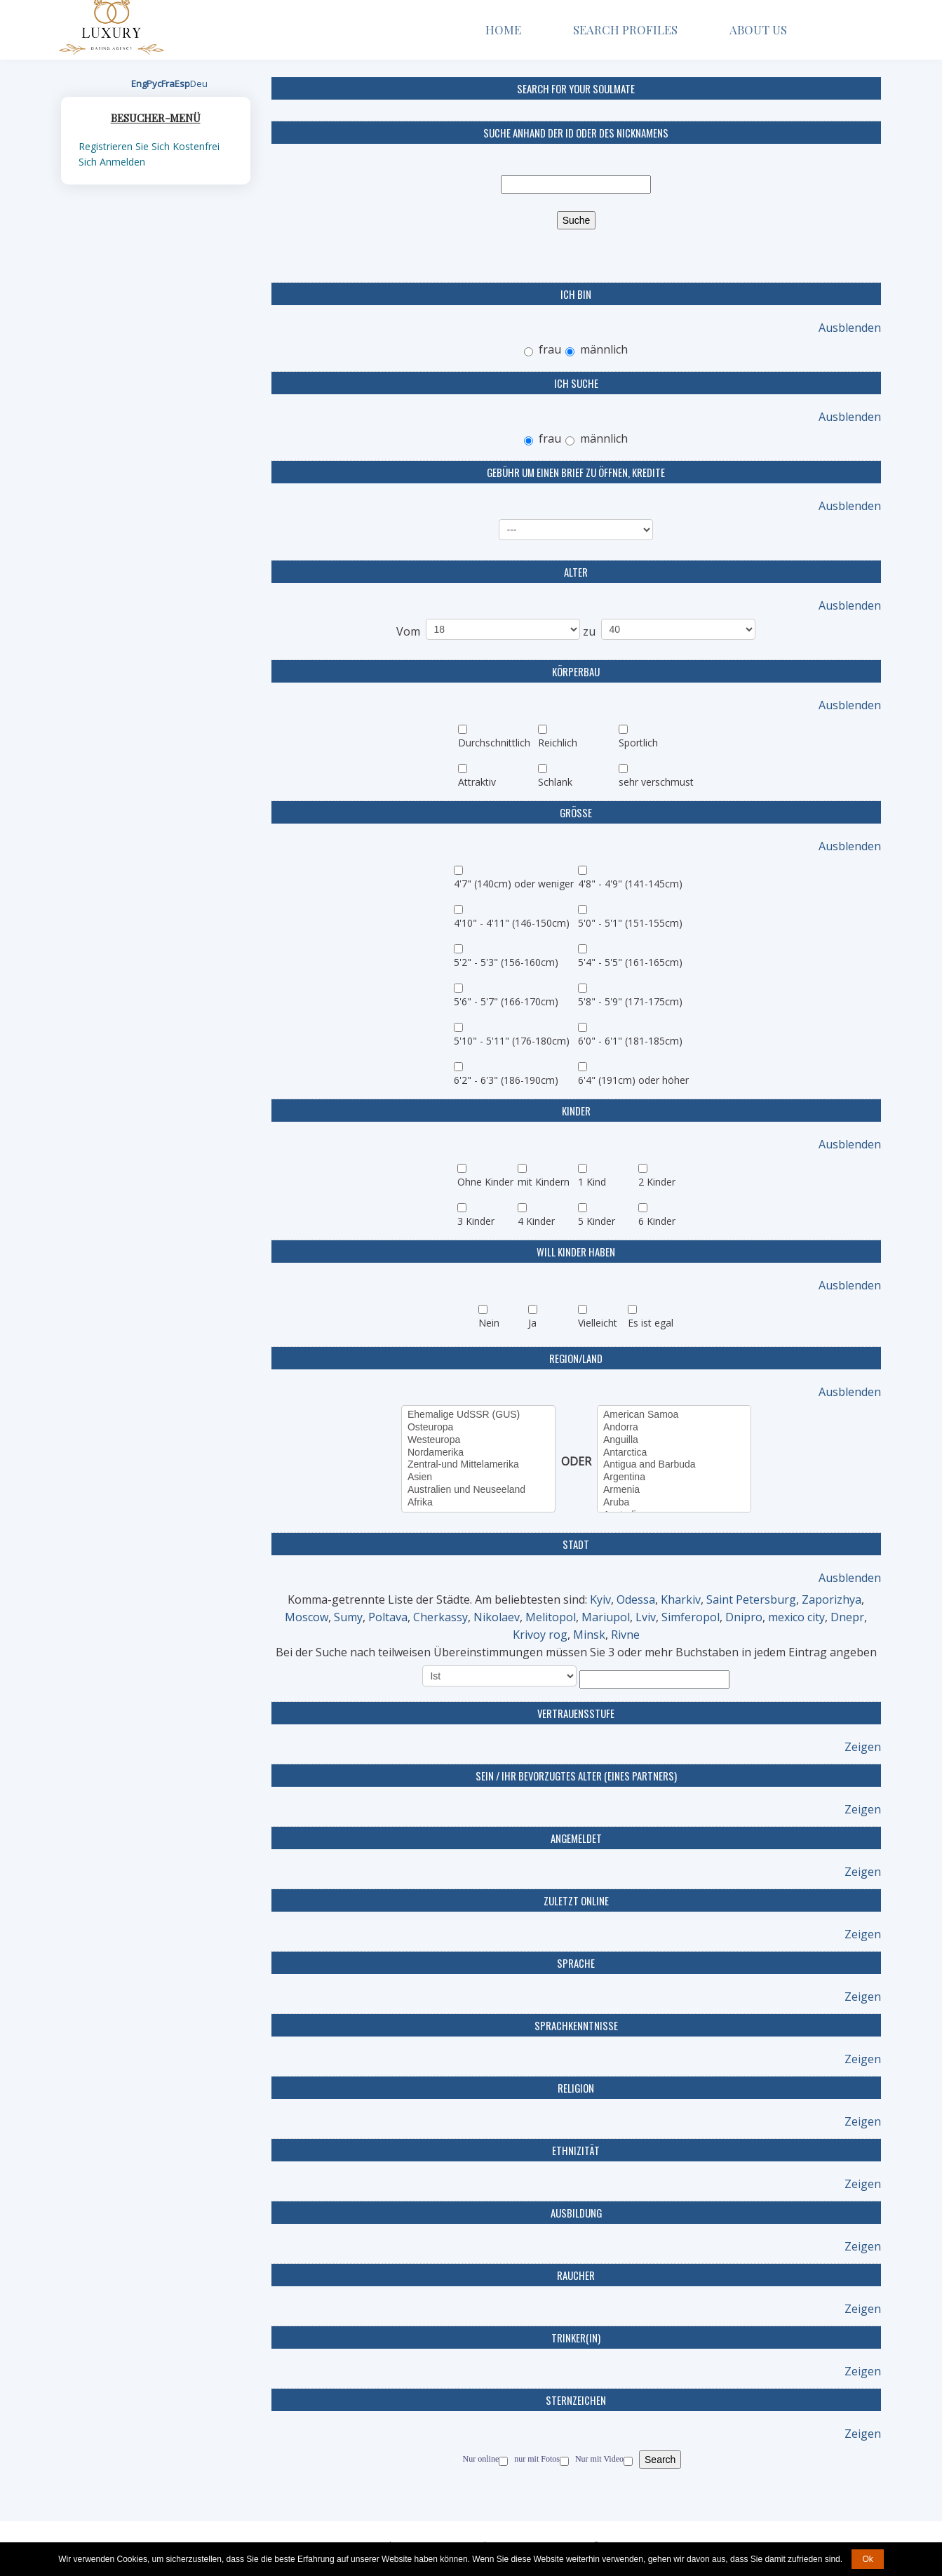  What do you see at coordinates (650, 1322) in the screenshot?
I see `Es ist egal` at bounding box center [650, 1322].